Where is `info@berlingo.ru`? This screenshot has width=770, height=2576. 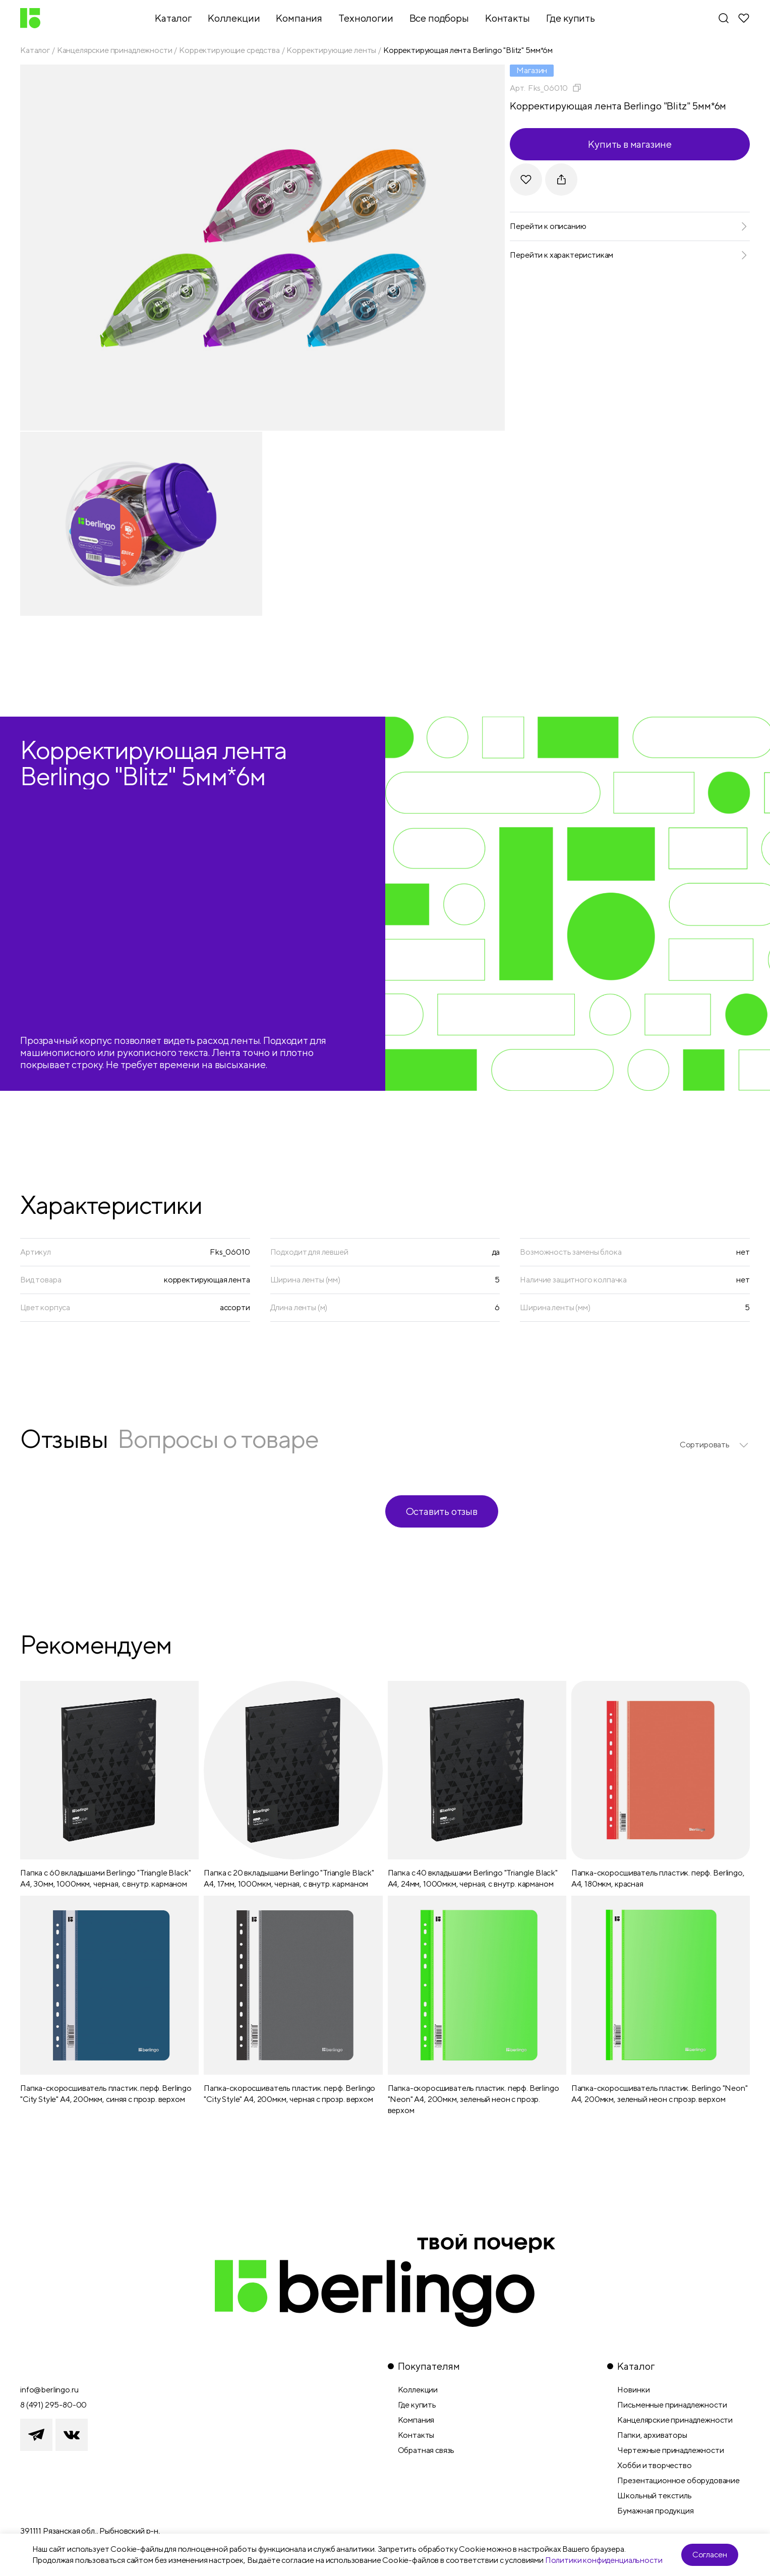 info@berlingo.ru is located at coordinates (49, 2389).